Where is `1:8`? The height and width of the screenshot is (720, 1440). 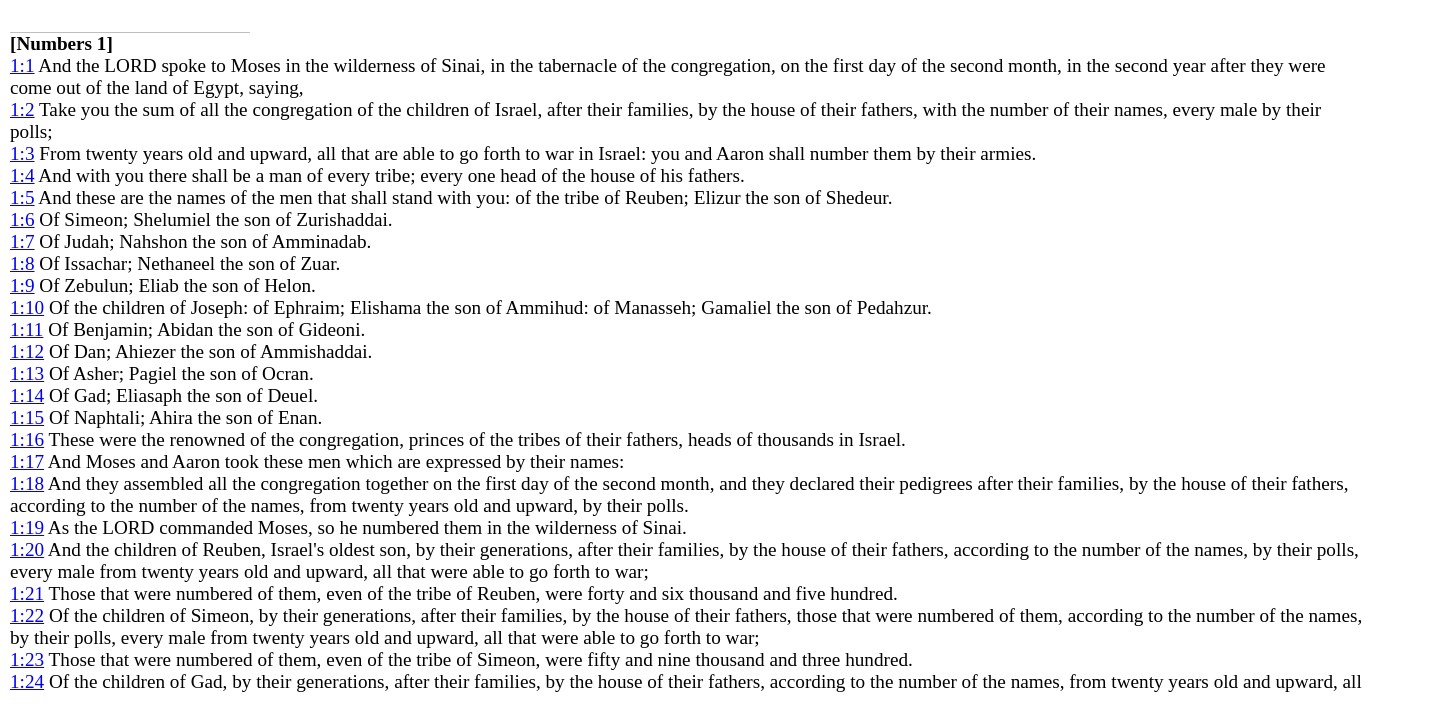
1:8 is located at coordinates (22, 263).